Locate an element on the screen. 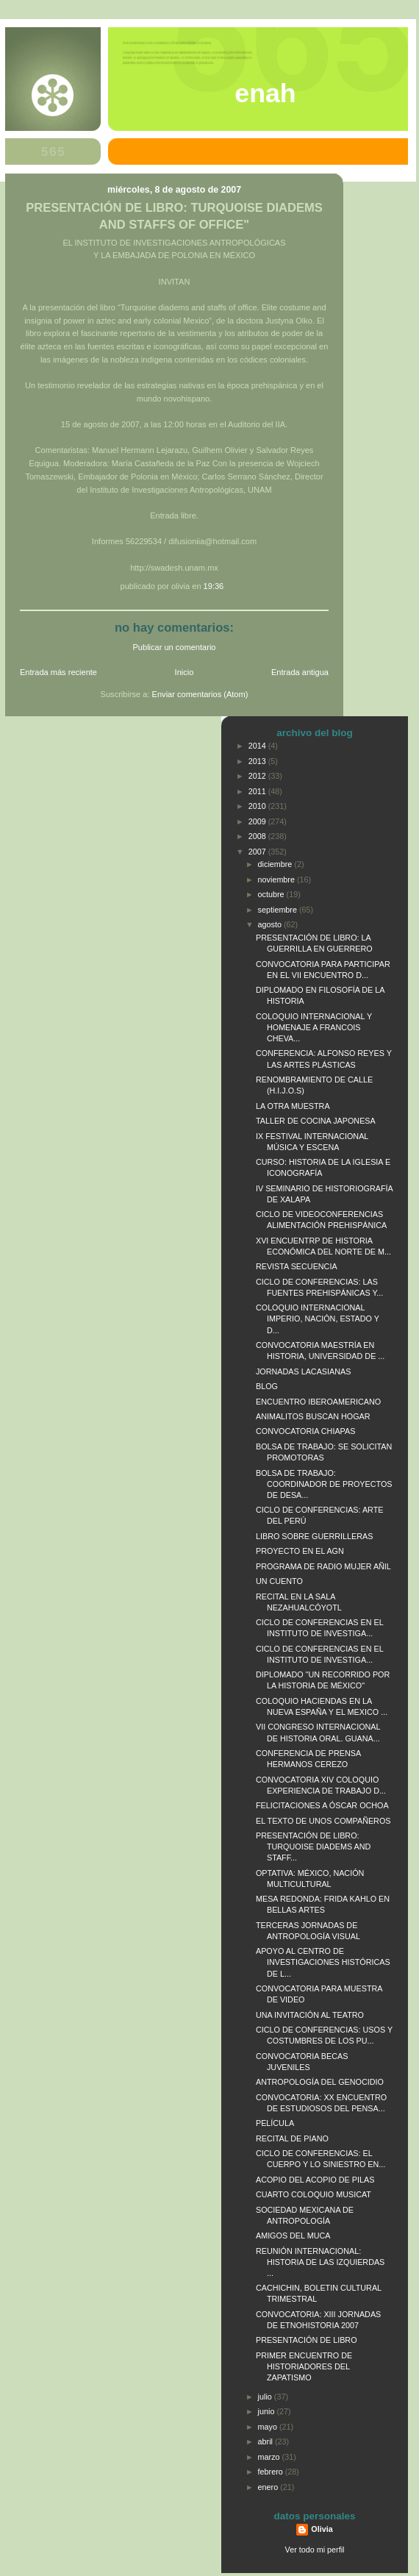  2011 is located at coordinates (258, 791).